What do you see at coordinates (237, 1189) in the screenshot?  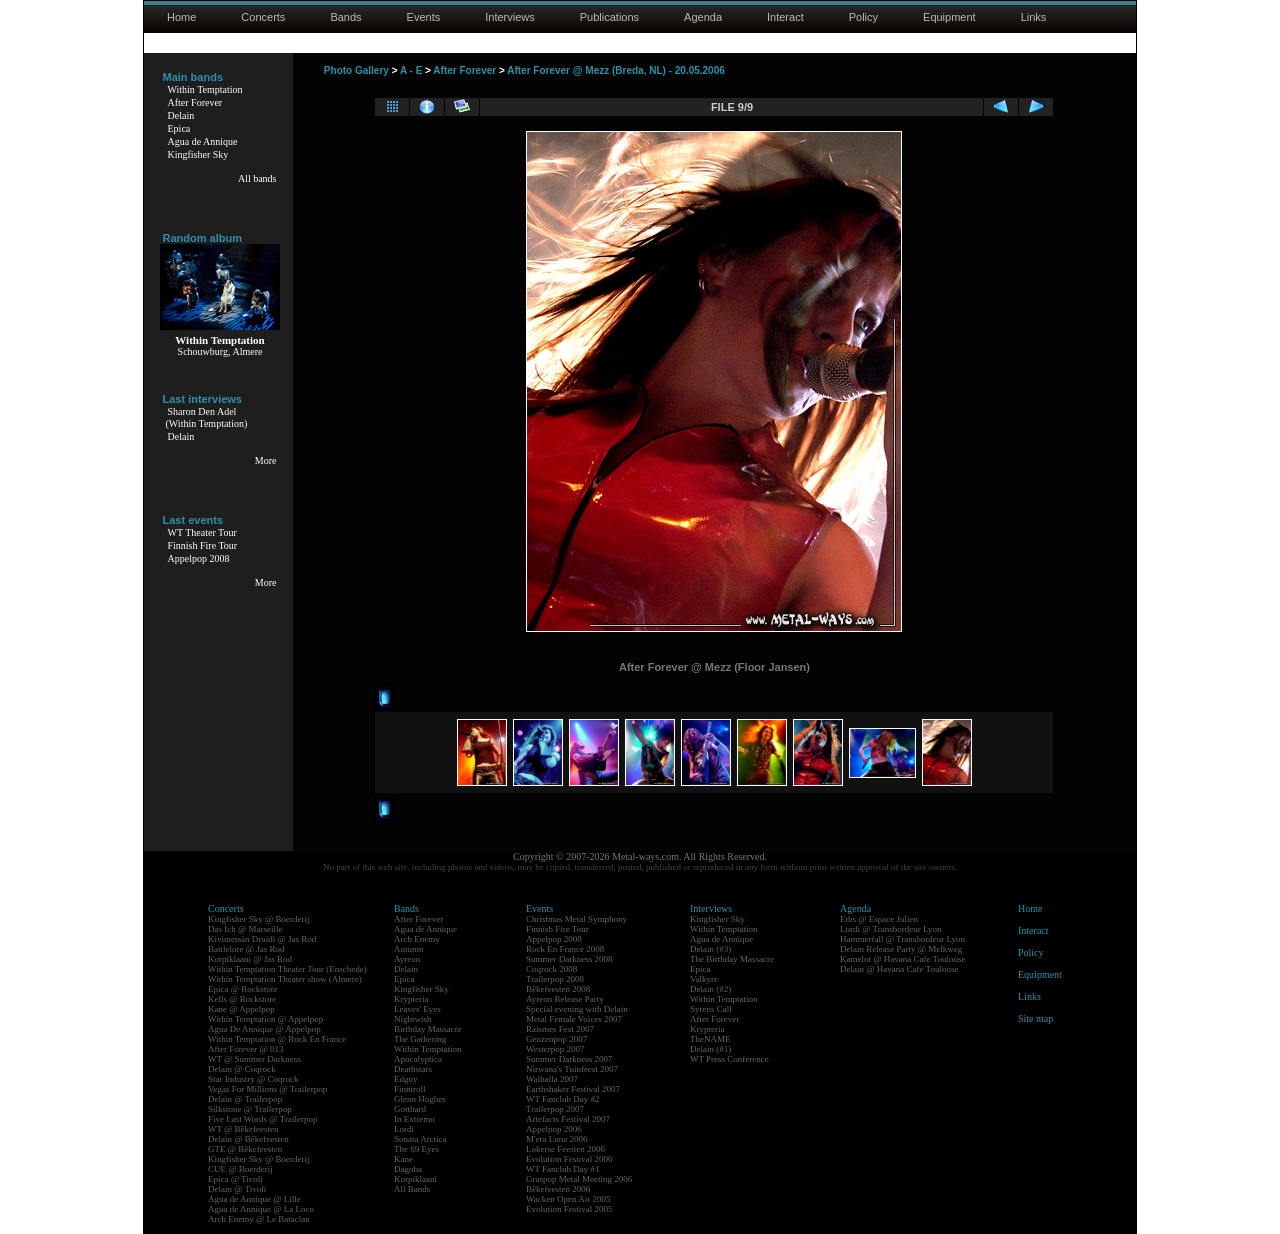 I see `Delain @ Tivoli` at bounding box center [237, 1189].